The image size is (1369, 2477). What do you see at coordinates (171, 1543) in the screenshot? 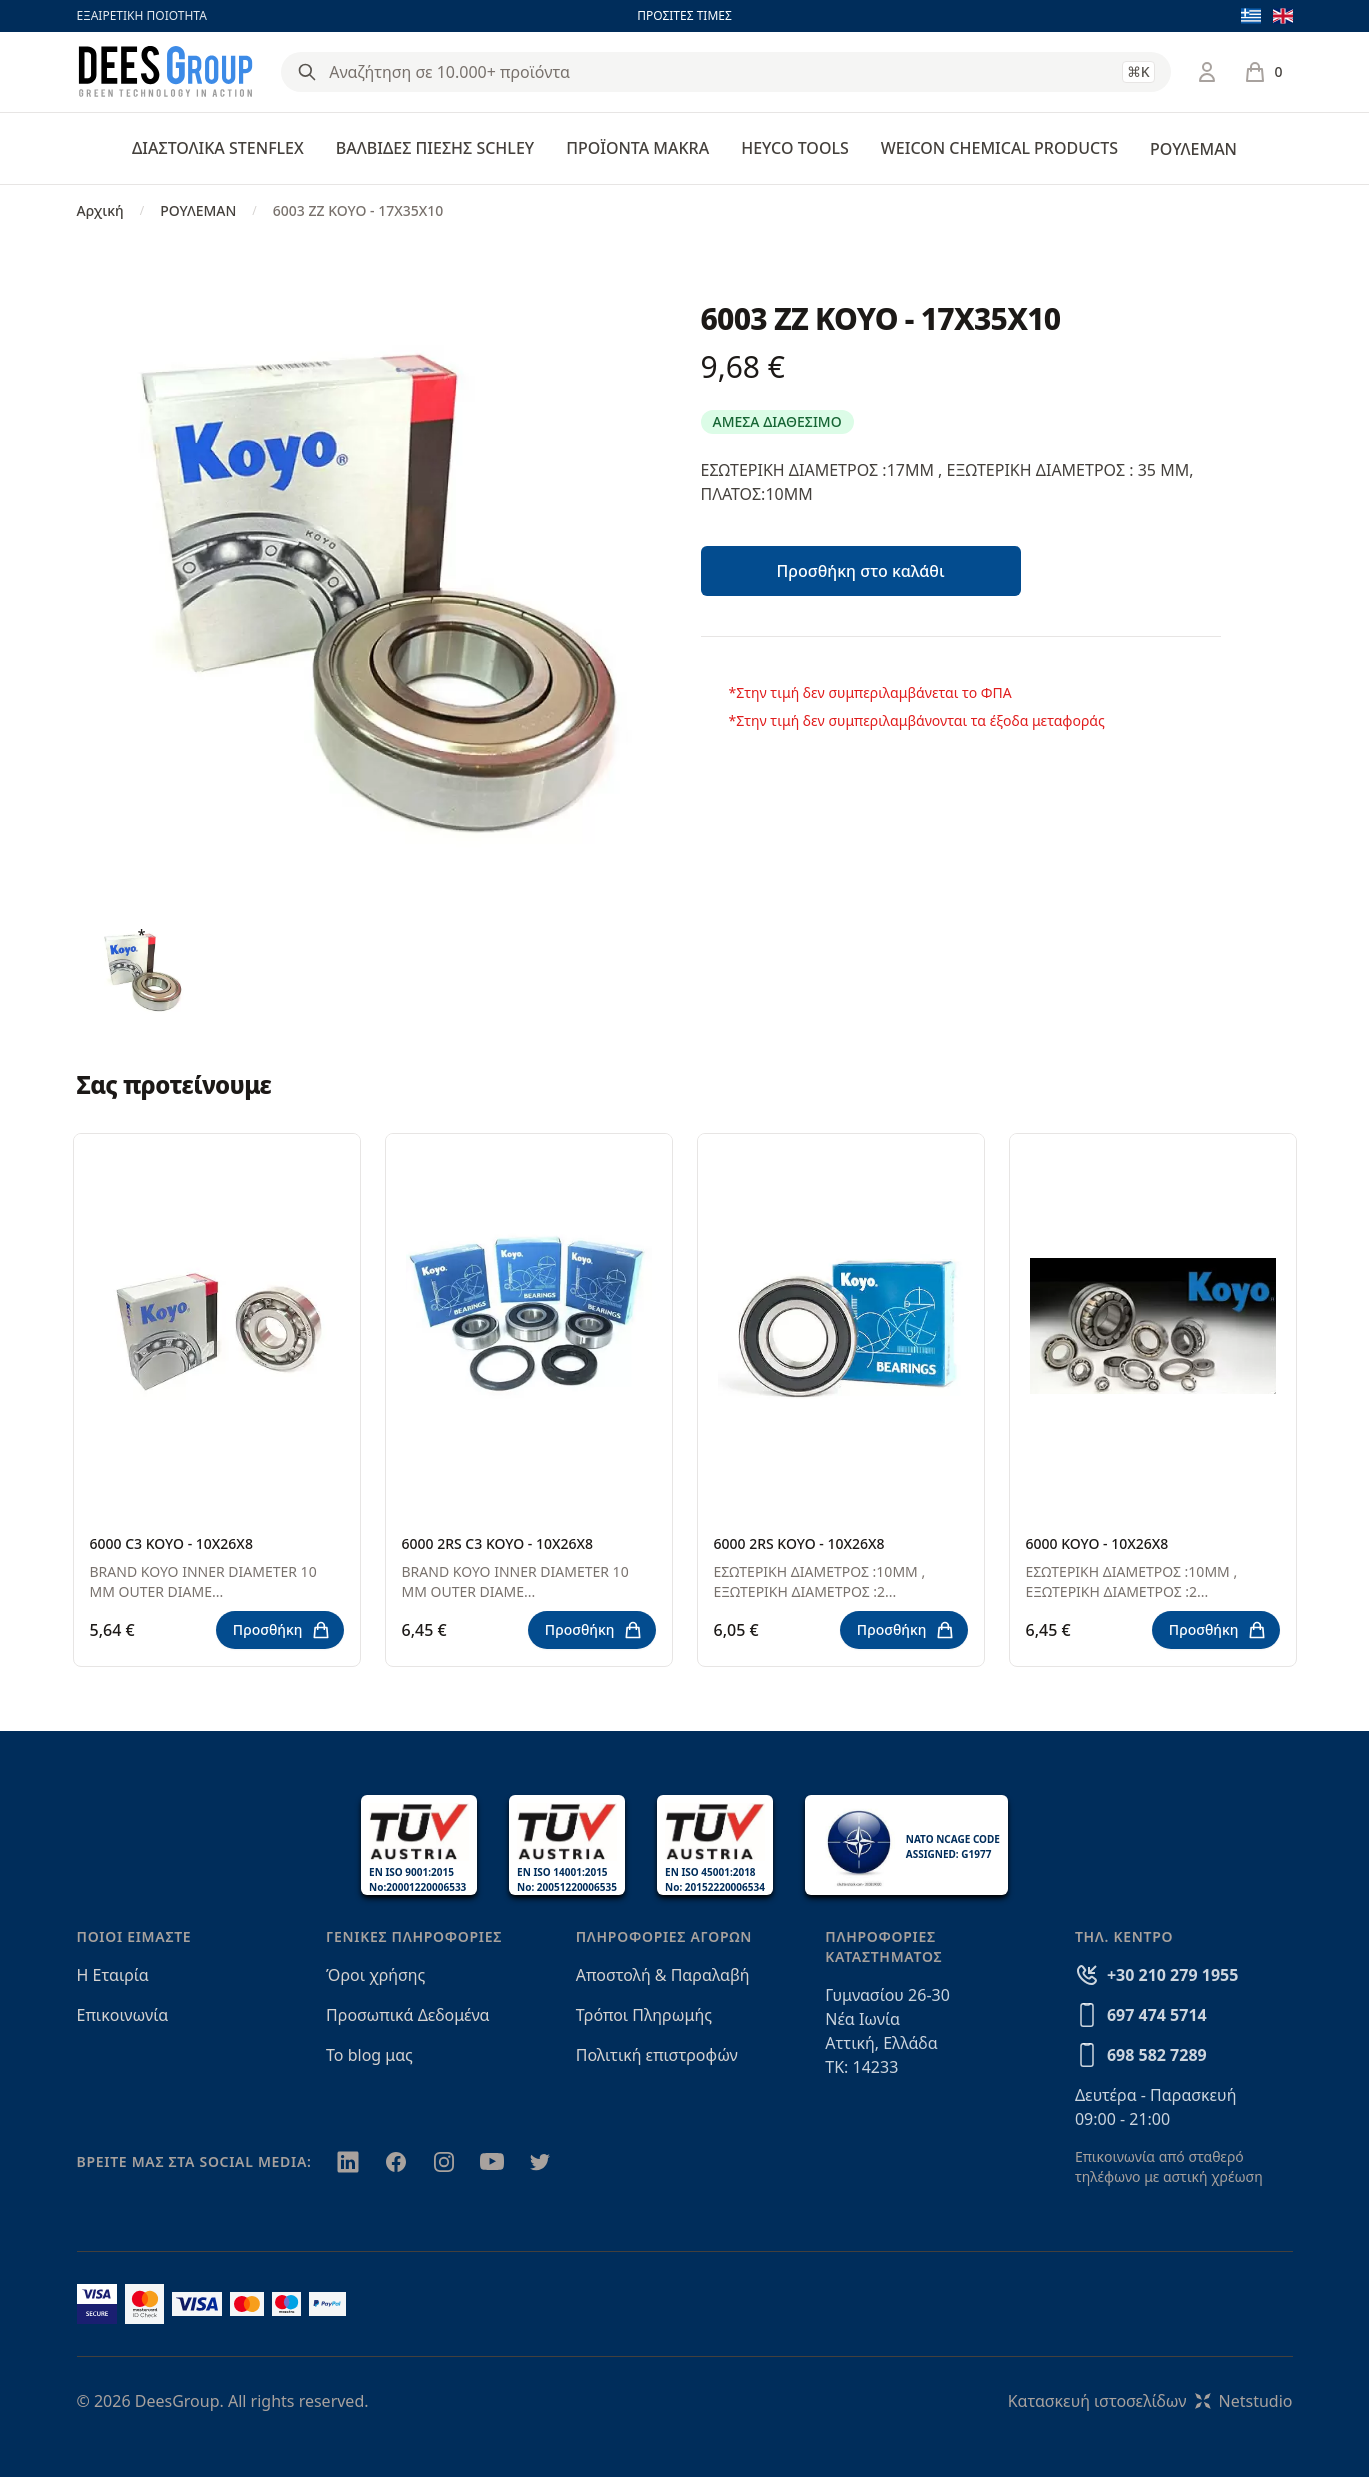
I see `6000 C3 KOYO - 10X26X8` at bounding box center [171, 1543].